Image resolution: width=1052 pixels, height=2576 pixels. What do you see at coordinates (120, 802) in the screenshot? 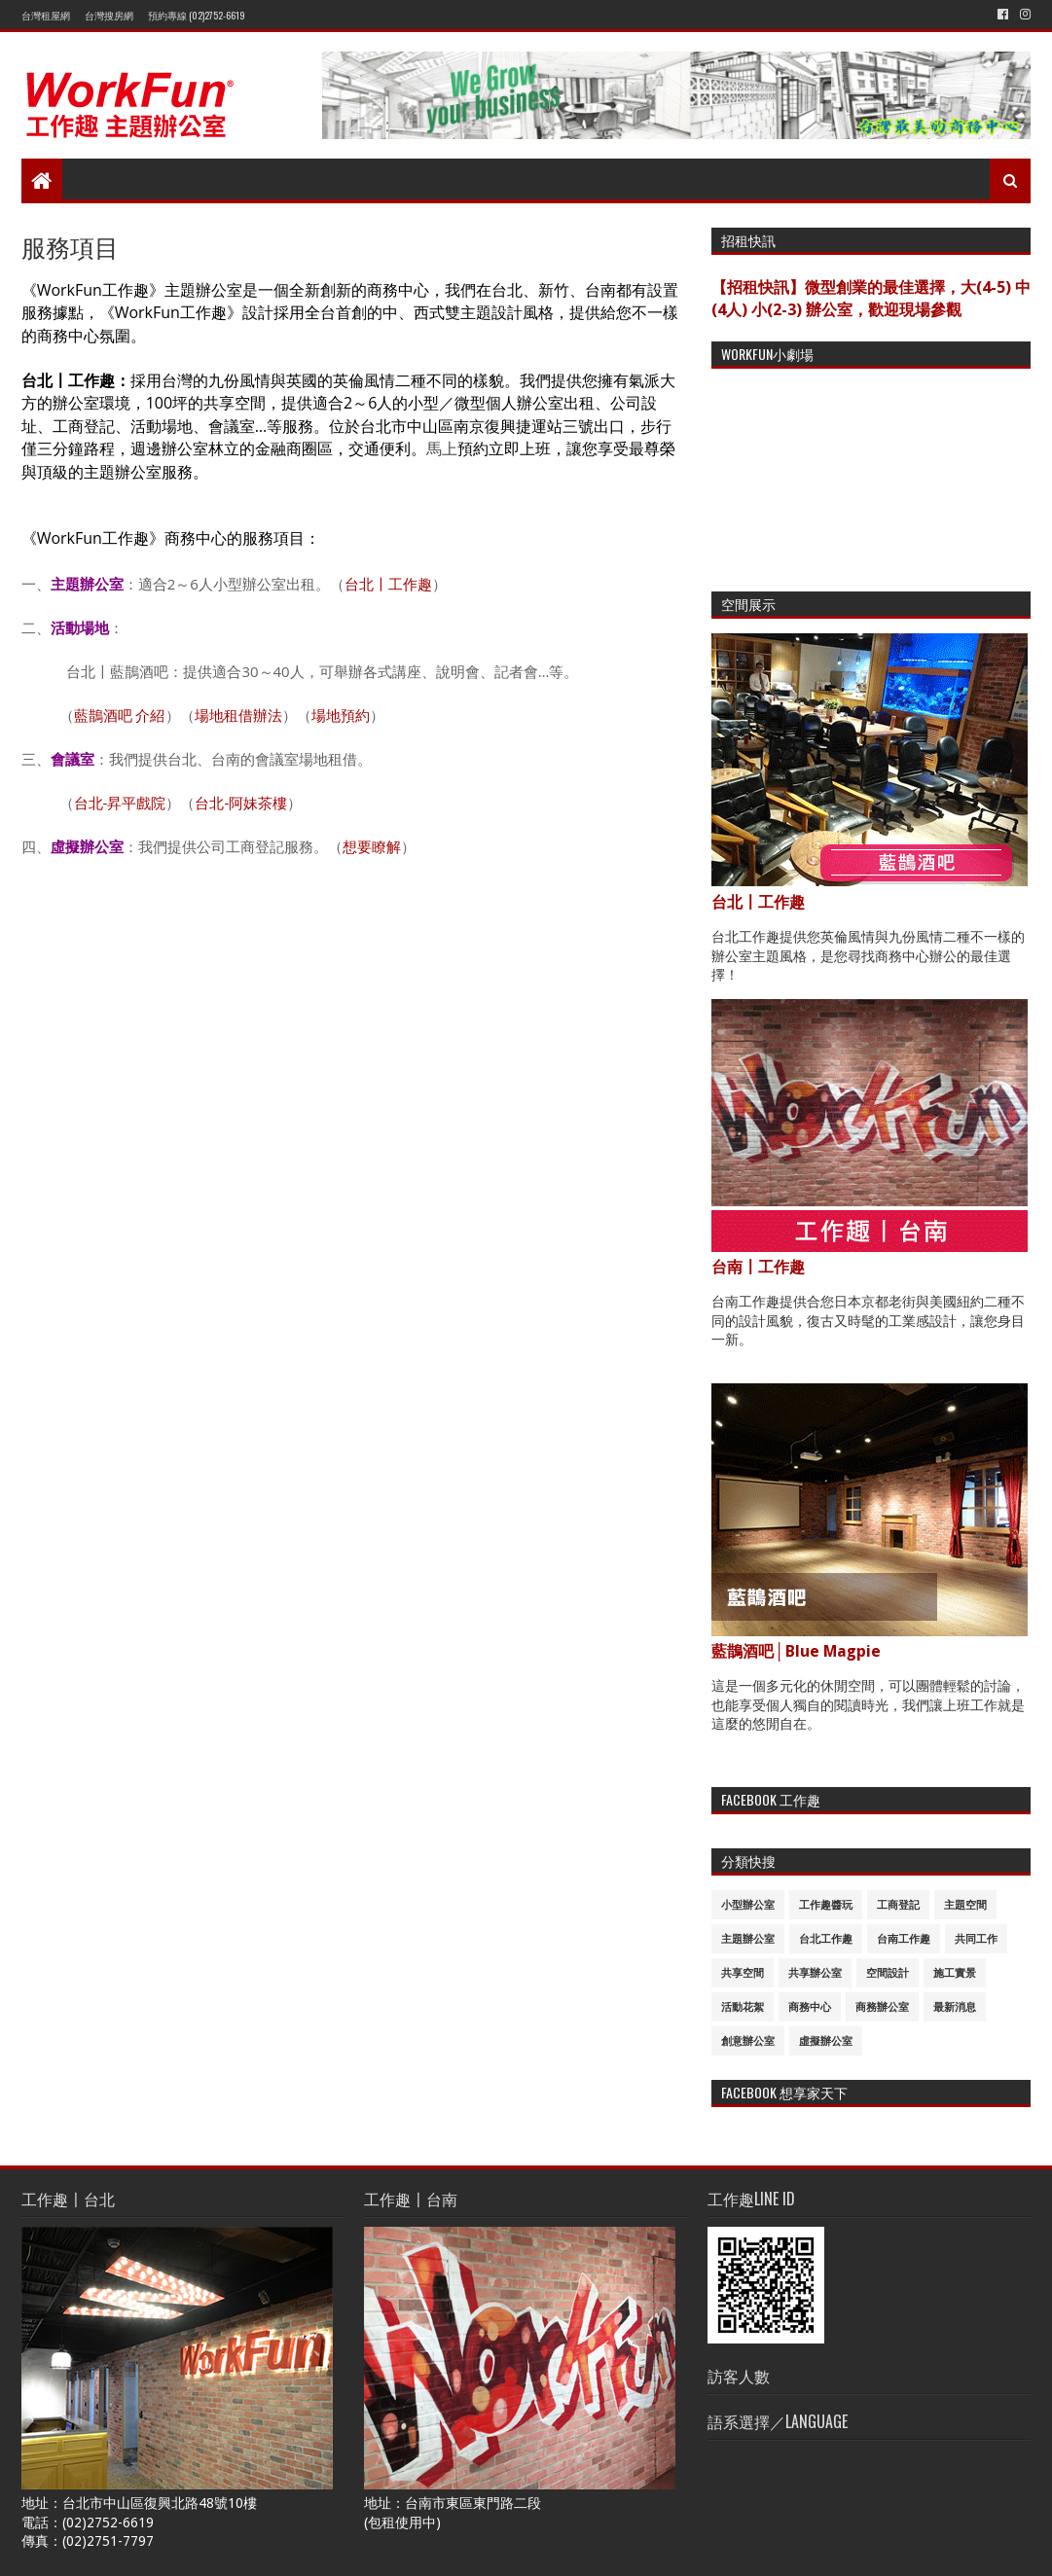
I see `台北-昇平戲院` at bounding box center [120, 802].